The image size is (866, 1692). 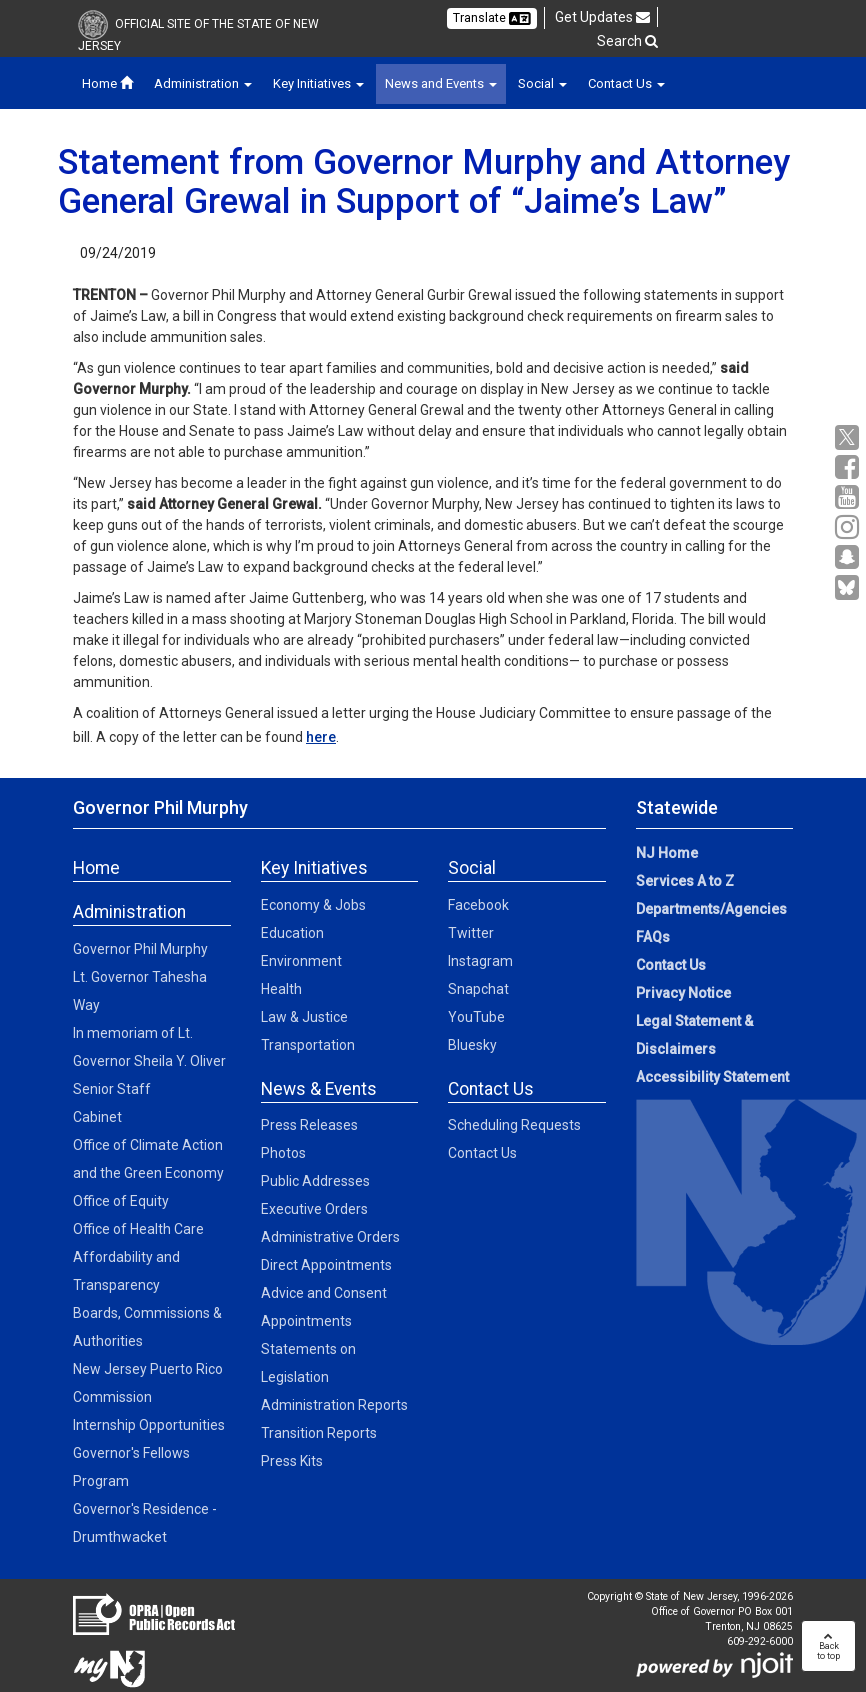 What do you see at coordinates (309, 1125) in the screenshot?
I see `Press Releases [Press Releases:News]` at bounding box center [309, 1125].